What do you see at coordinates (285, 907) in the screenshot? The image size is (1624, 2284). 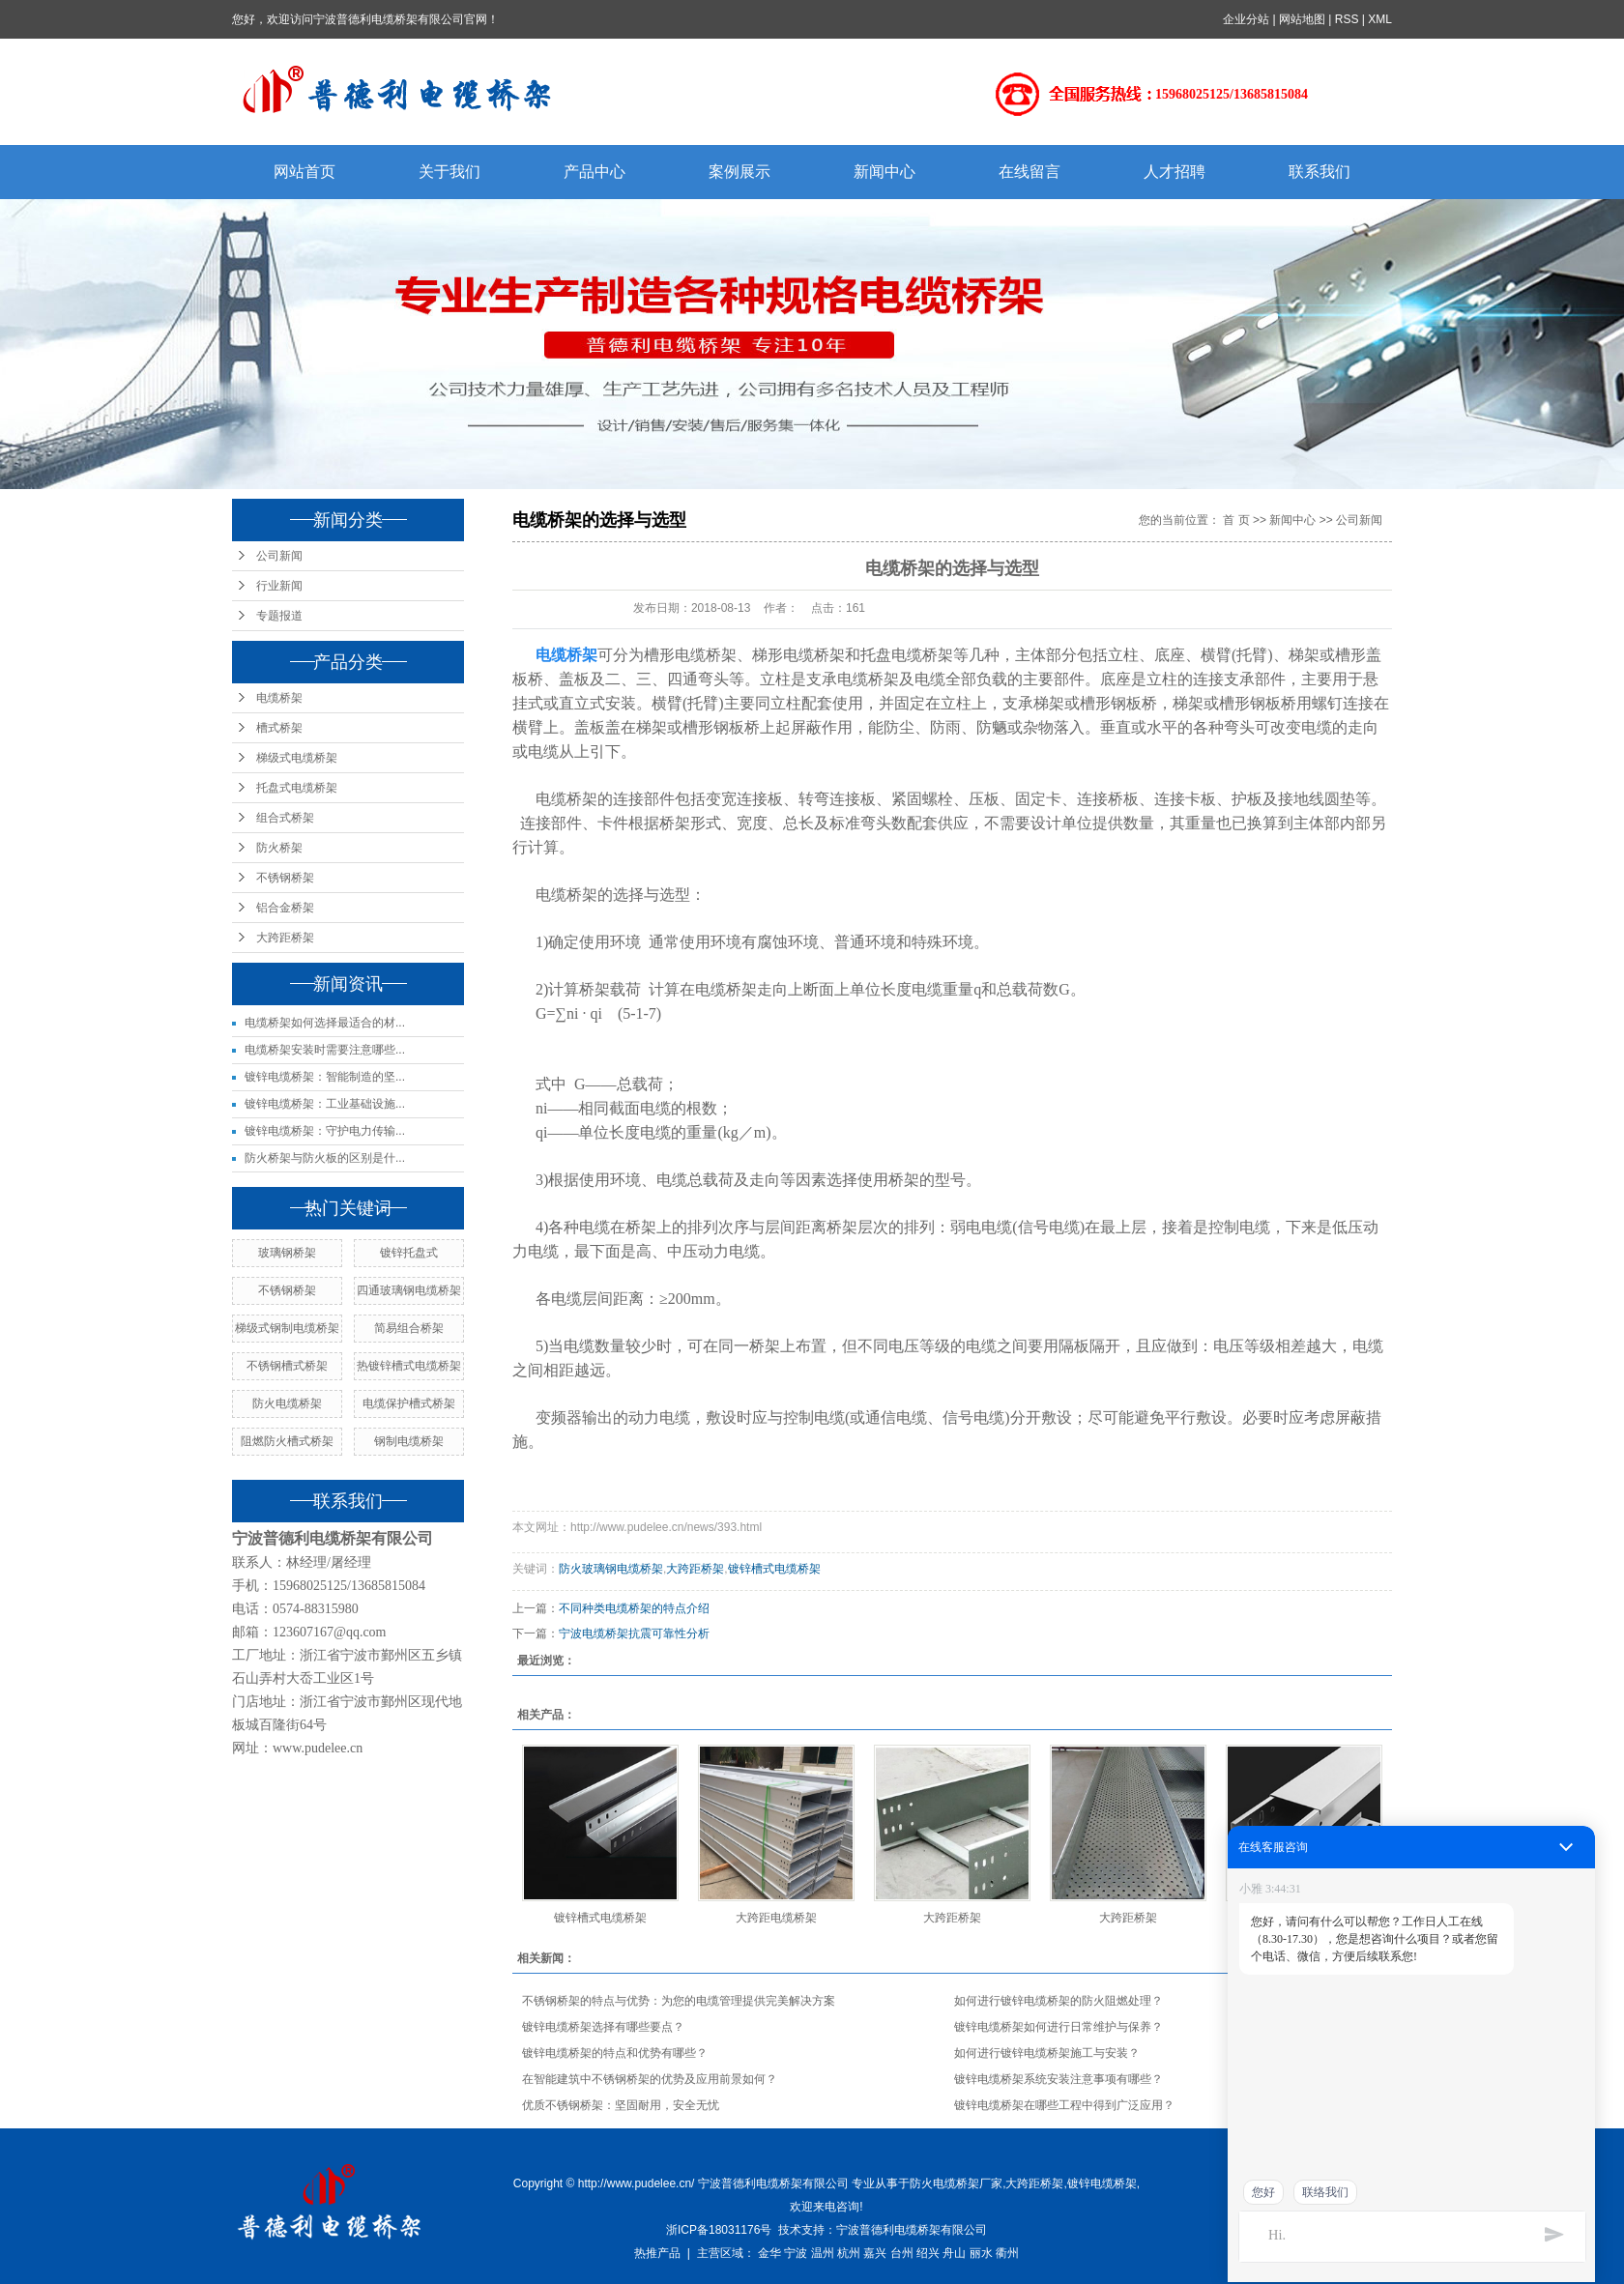 I see `铝合金桥架` at bounding box center [285, 907].